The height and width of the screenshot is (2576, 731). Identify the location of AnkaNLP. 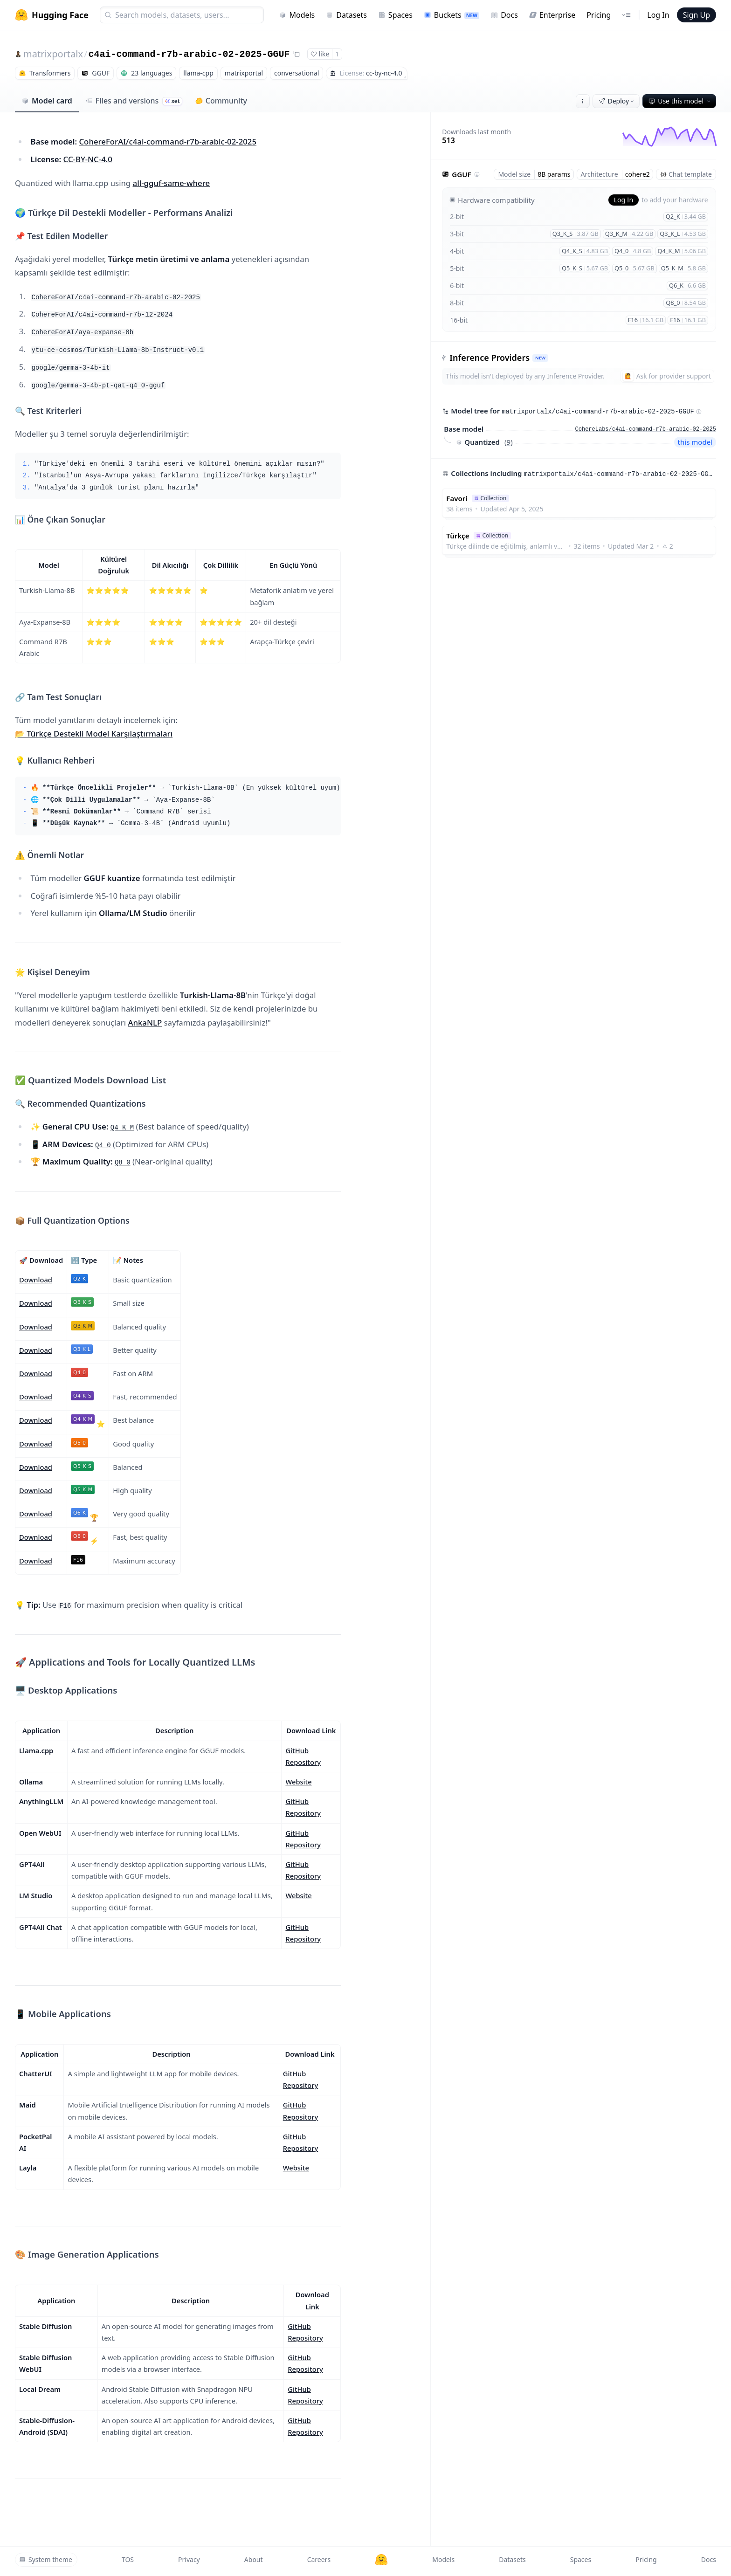
(145, 1022).